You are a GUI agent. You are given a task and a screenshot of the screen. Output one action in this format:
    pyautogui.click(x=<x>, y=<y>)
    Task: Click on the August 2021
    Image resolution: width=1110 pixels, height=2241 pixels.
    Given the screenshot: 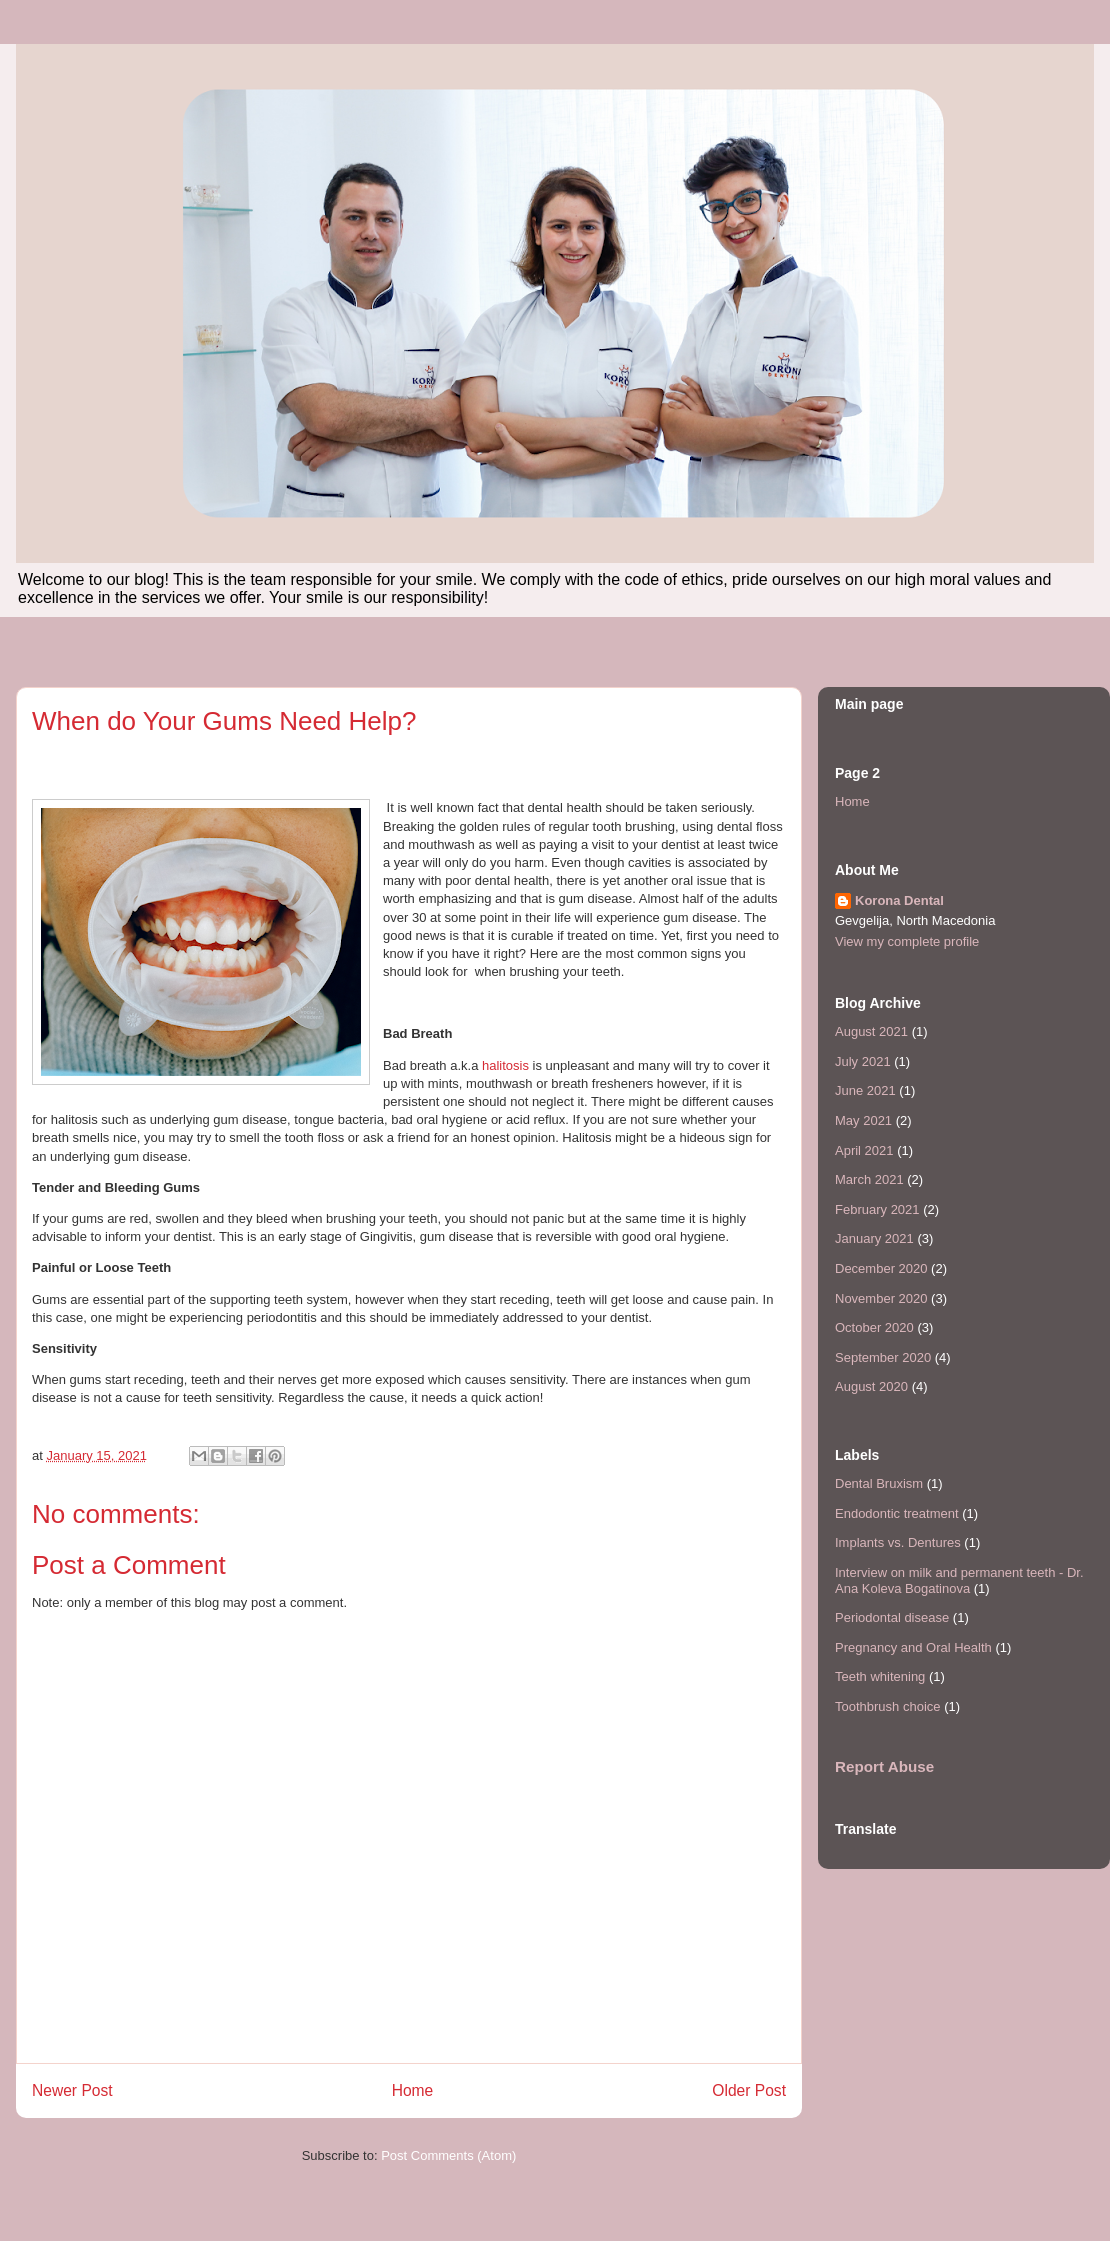 What is the action you would take?
    pyautogui.click(x=871, y=1031)
    